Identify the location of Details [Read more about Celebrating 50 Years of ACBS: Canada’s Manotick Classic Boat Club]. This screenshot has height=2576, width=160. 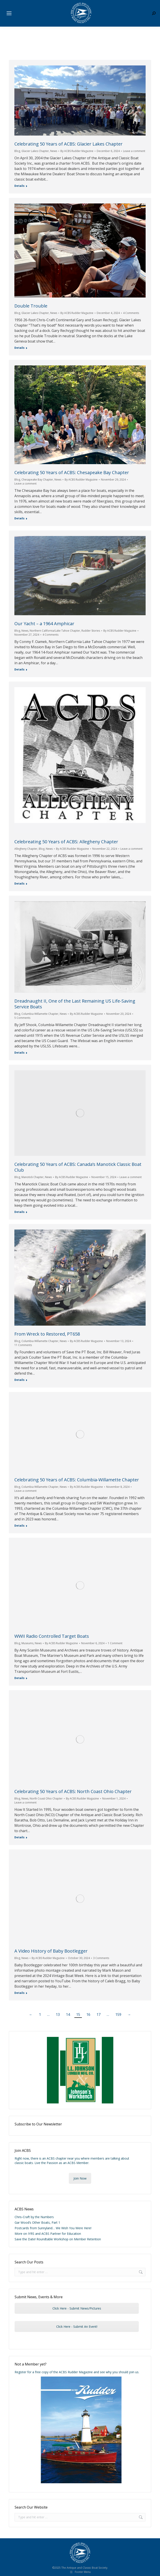
(19, 1212).